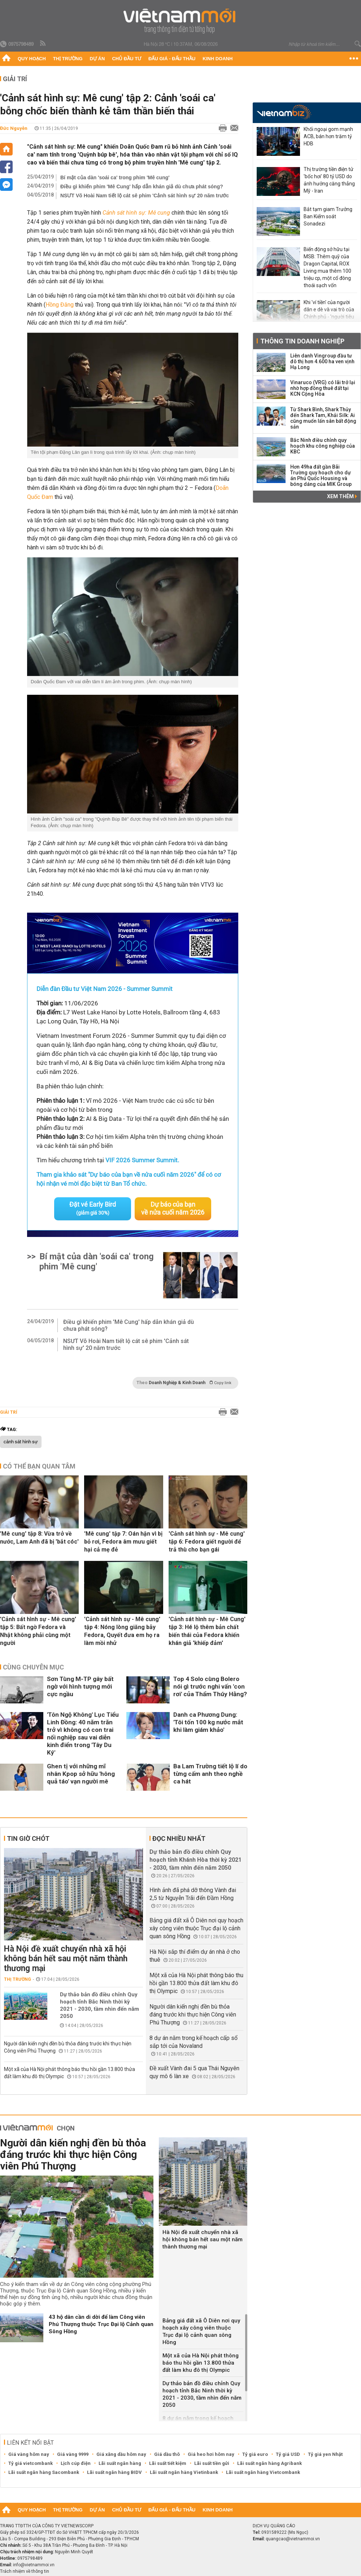 The width and height of the screenshot is (361, 2576). What do you see at coordinates (288, 2454) in the screenshot?
I see `Tỷ giá USD` at bounding box center [288, 2454].